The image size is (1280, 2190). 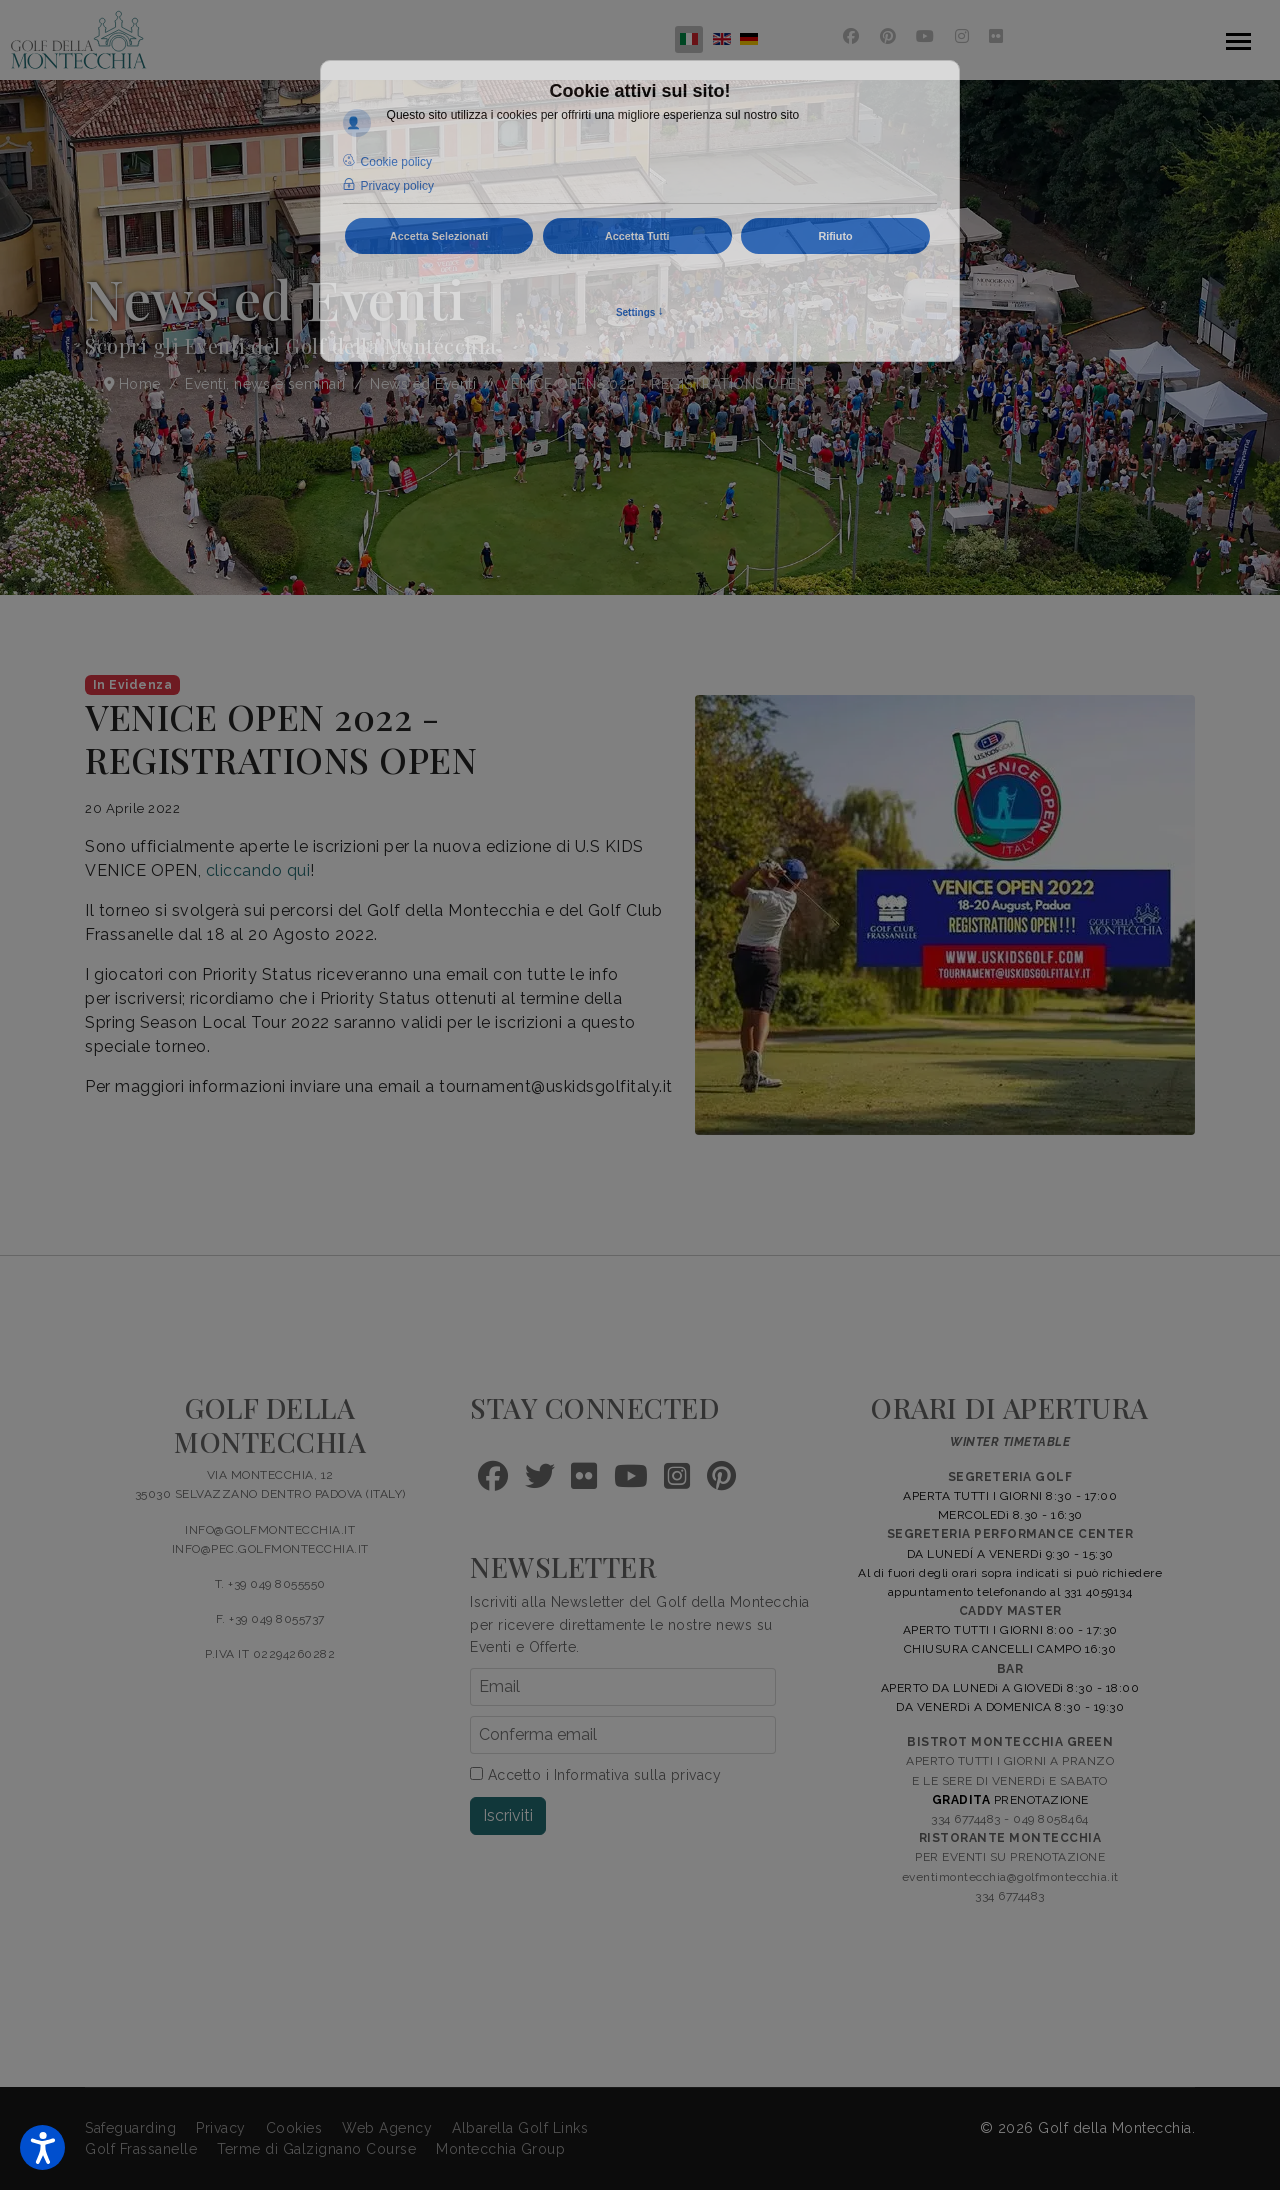 What do you see at coordinates (141, 2149) in the screenshot?
I see `Golf Frassanelle` at bounding box center [141, 2149].